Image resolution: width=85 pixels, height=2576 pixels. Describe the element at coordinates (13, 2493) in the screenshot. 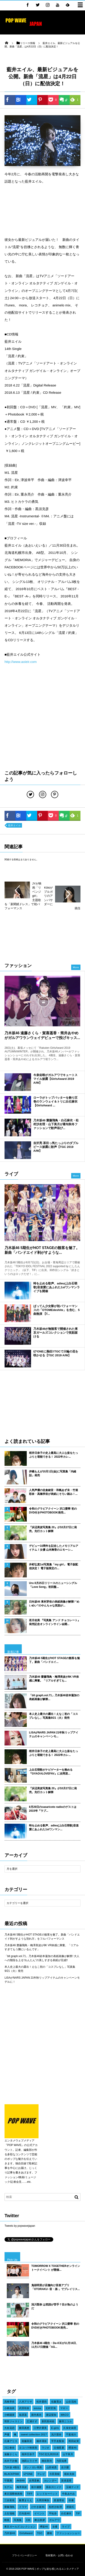

I see `東京国際映画祭` at that location.